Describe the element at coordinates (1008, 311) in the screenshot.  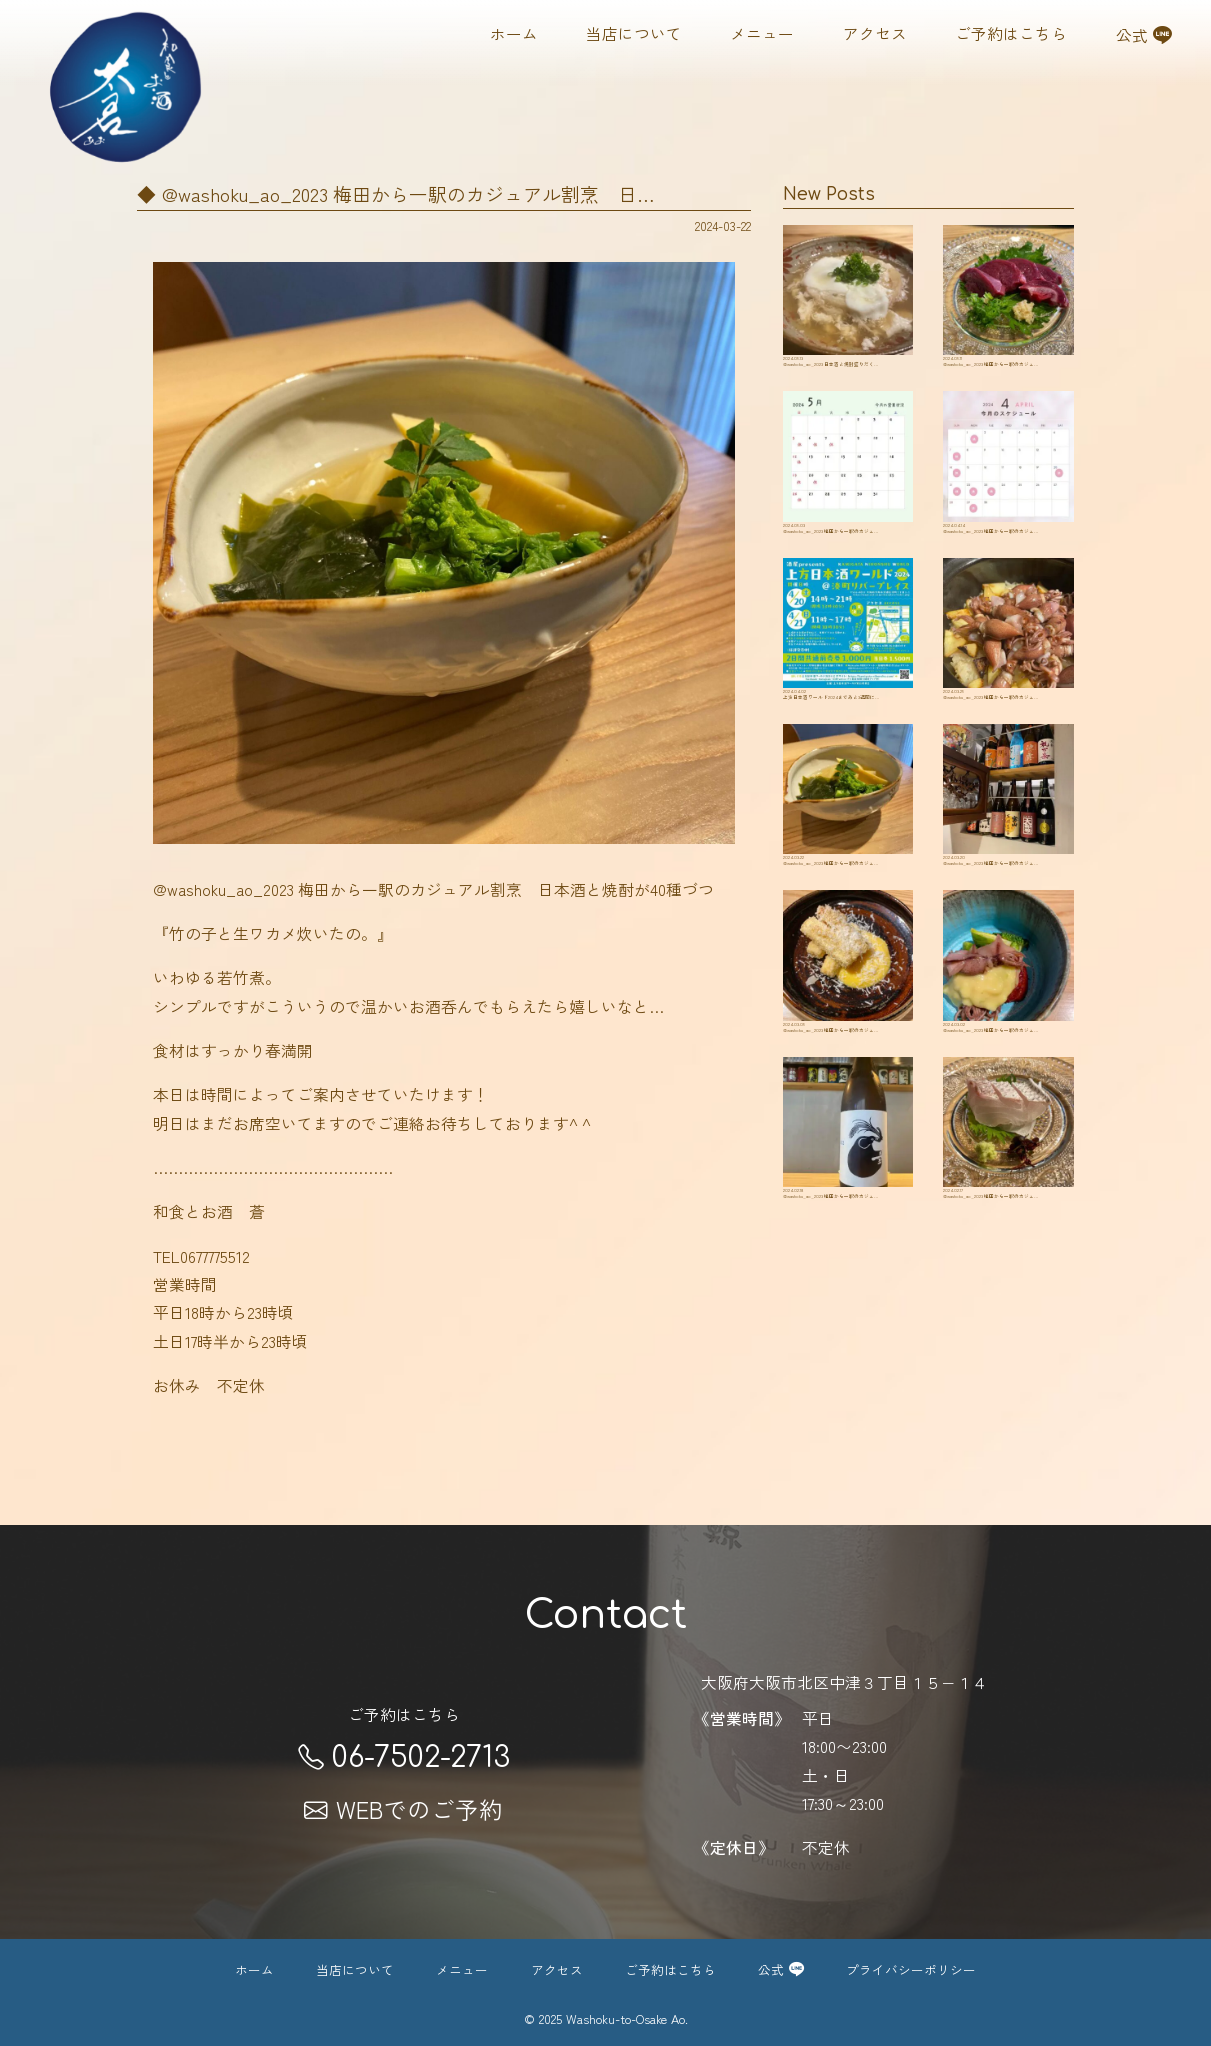
I see `@washoku_ao_2023 ️梅田から一駅のカジュ…` at that location.